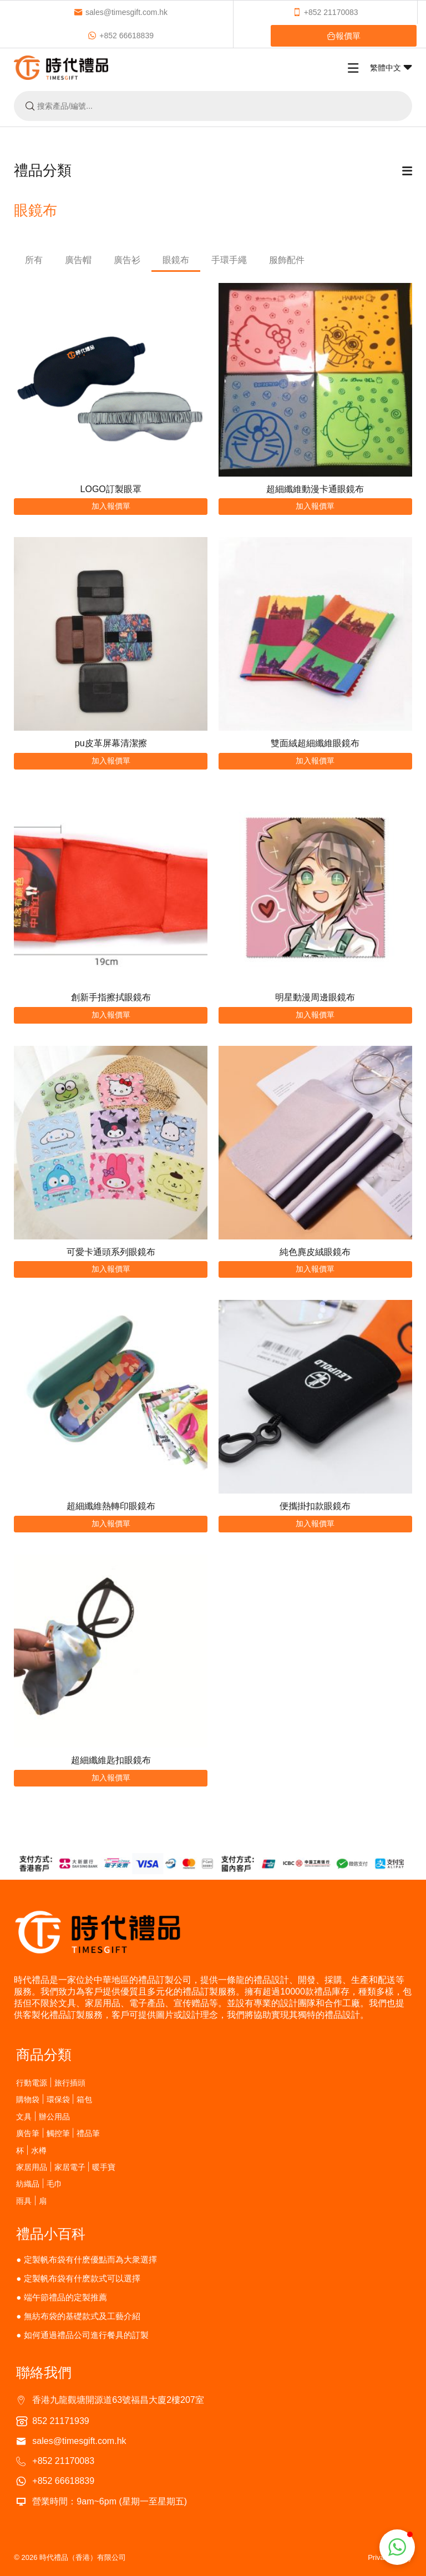 The height and width of the screenshot is (2576, 426). What do you see at coordinates (397, 2547) in the screenshot?
I see `[button]` at bounding box center [397, 2547].